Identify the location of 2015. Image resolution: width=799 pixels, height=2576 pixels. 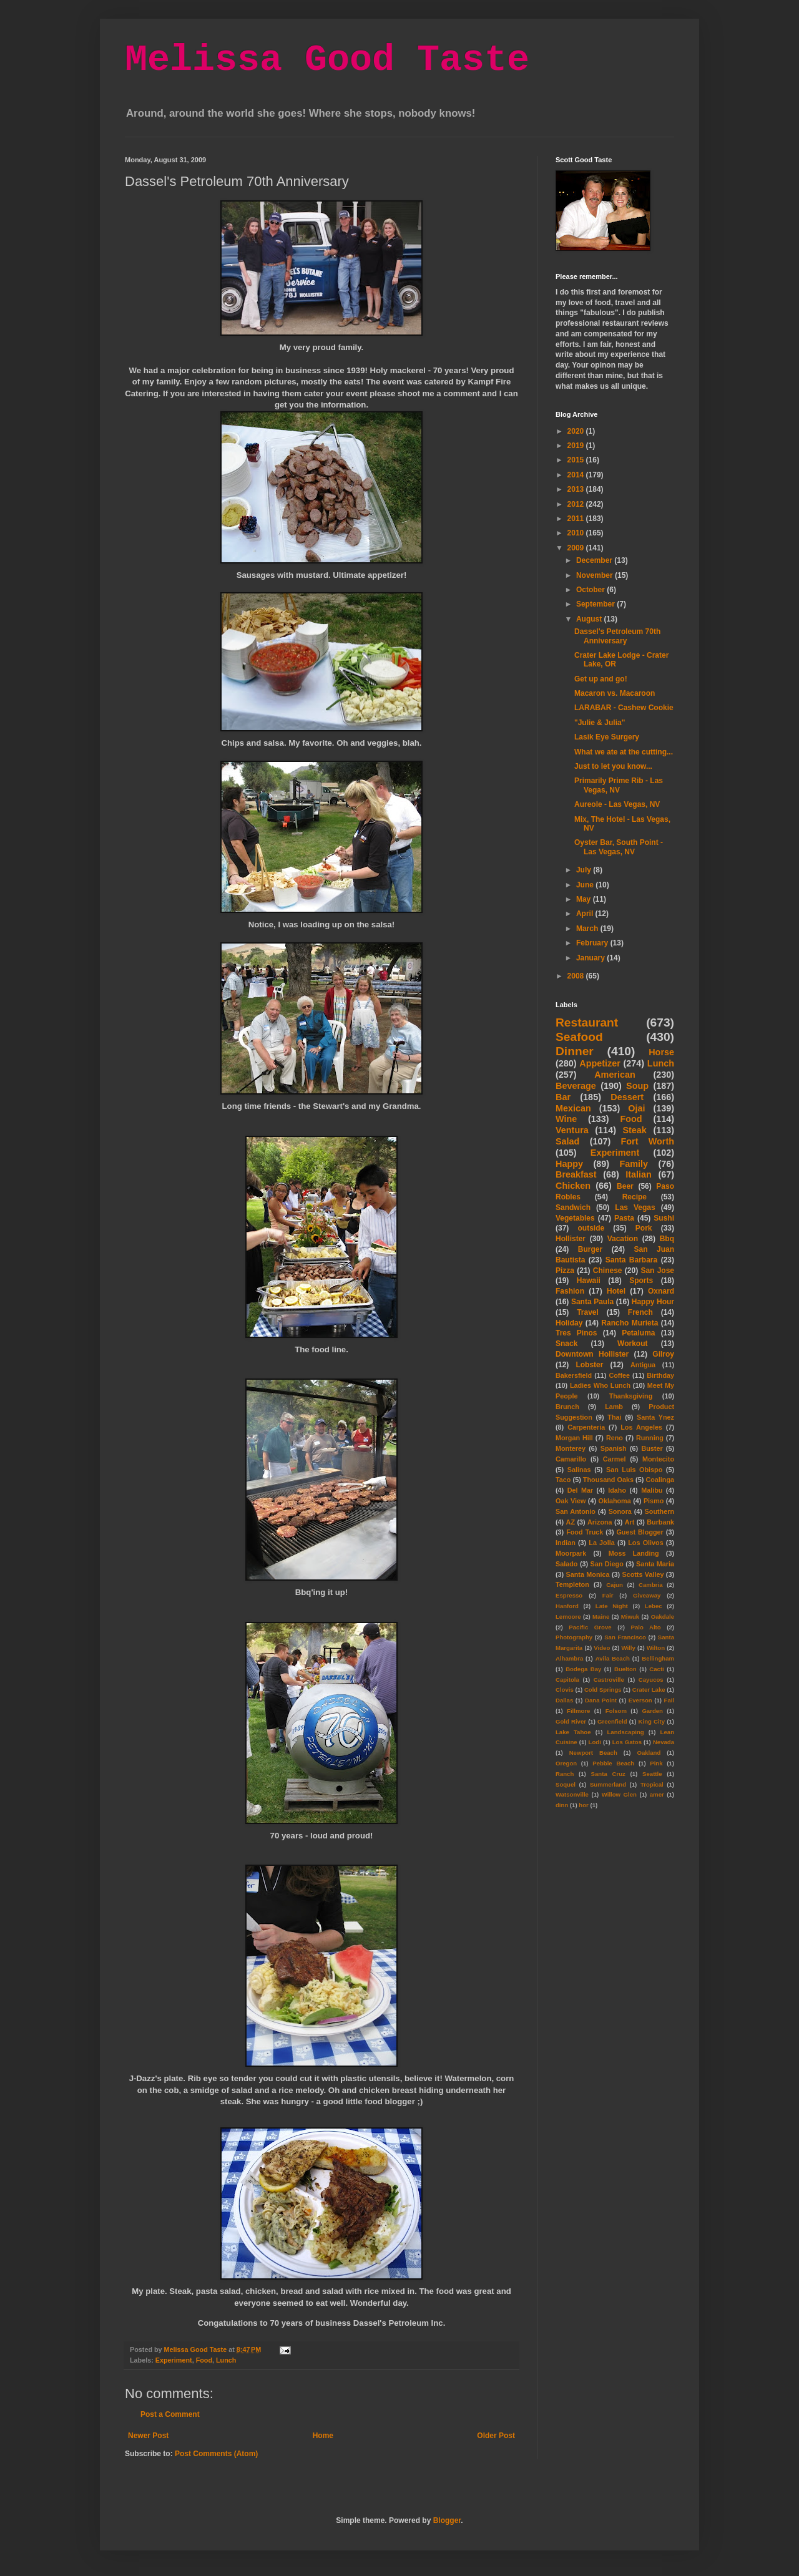
(576, 460).